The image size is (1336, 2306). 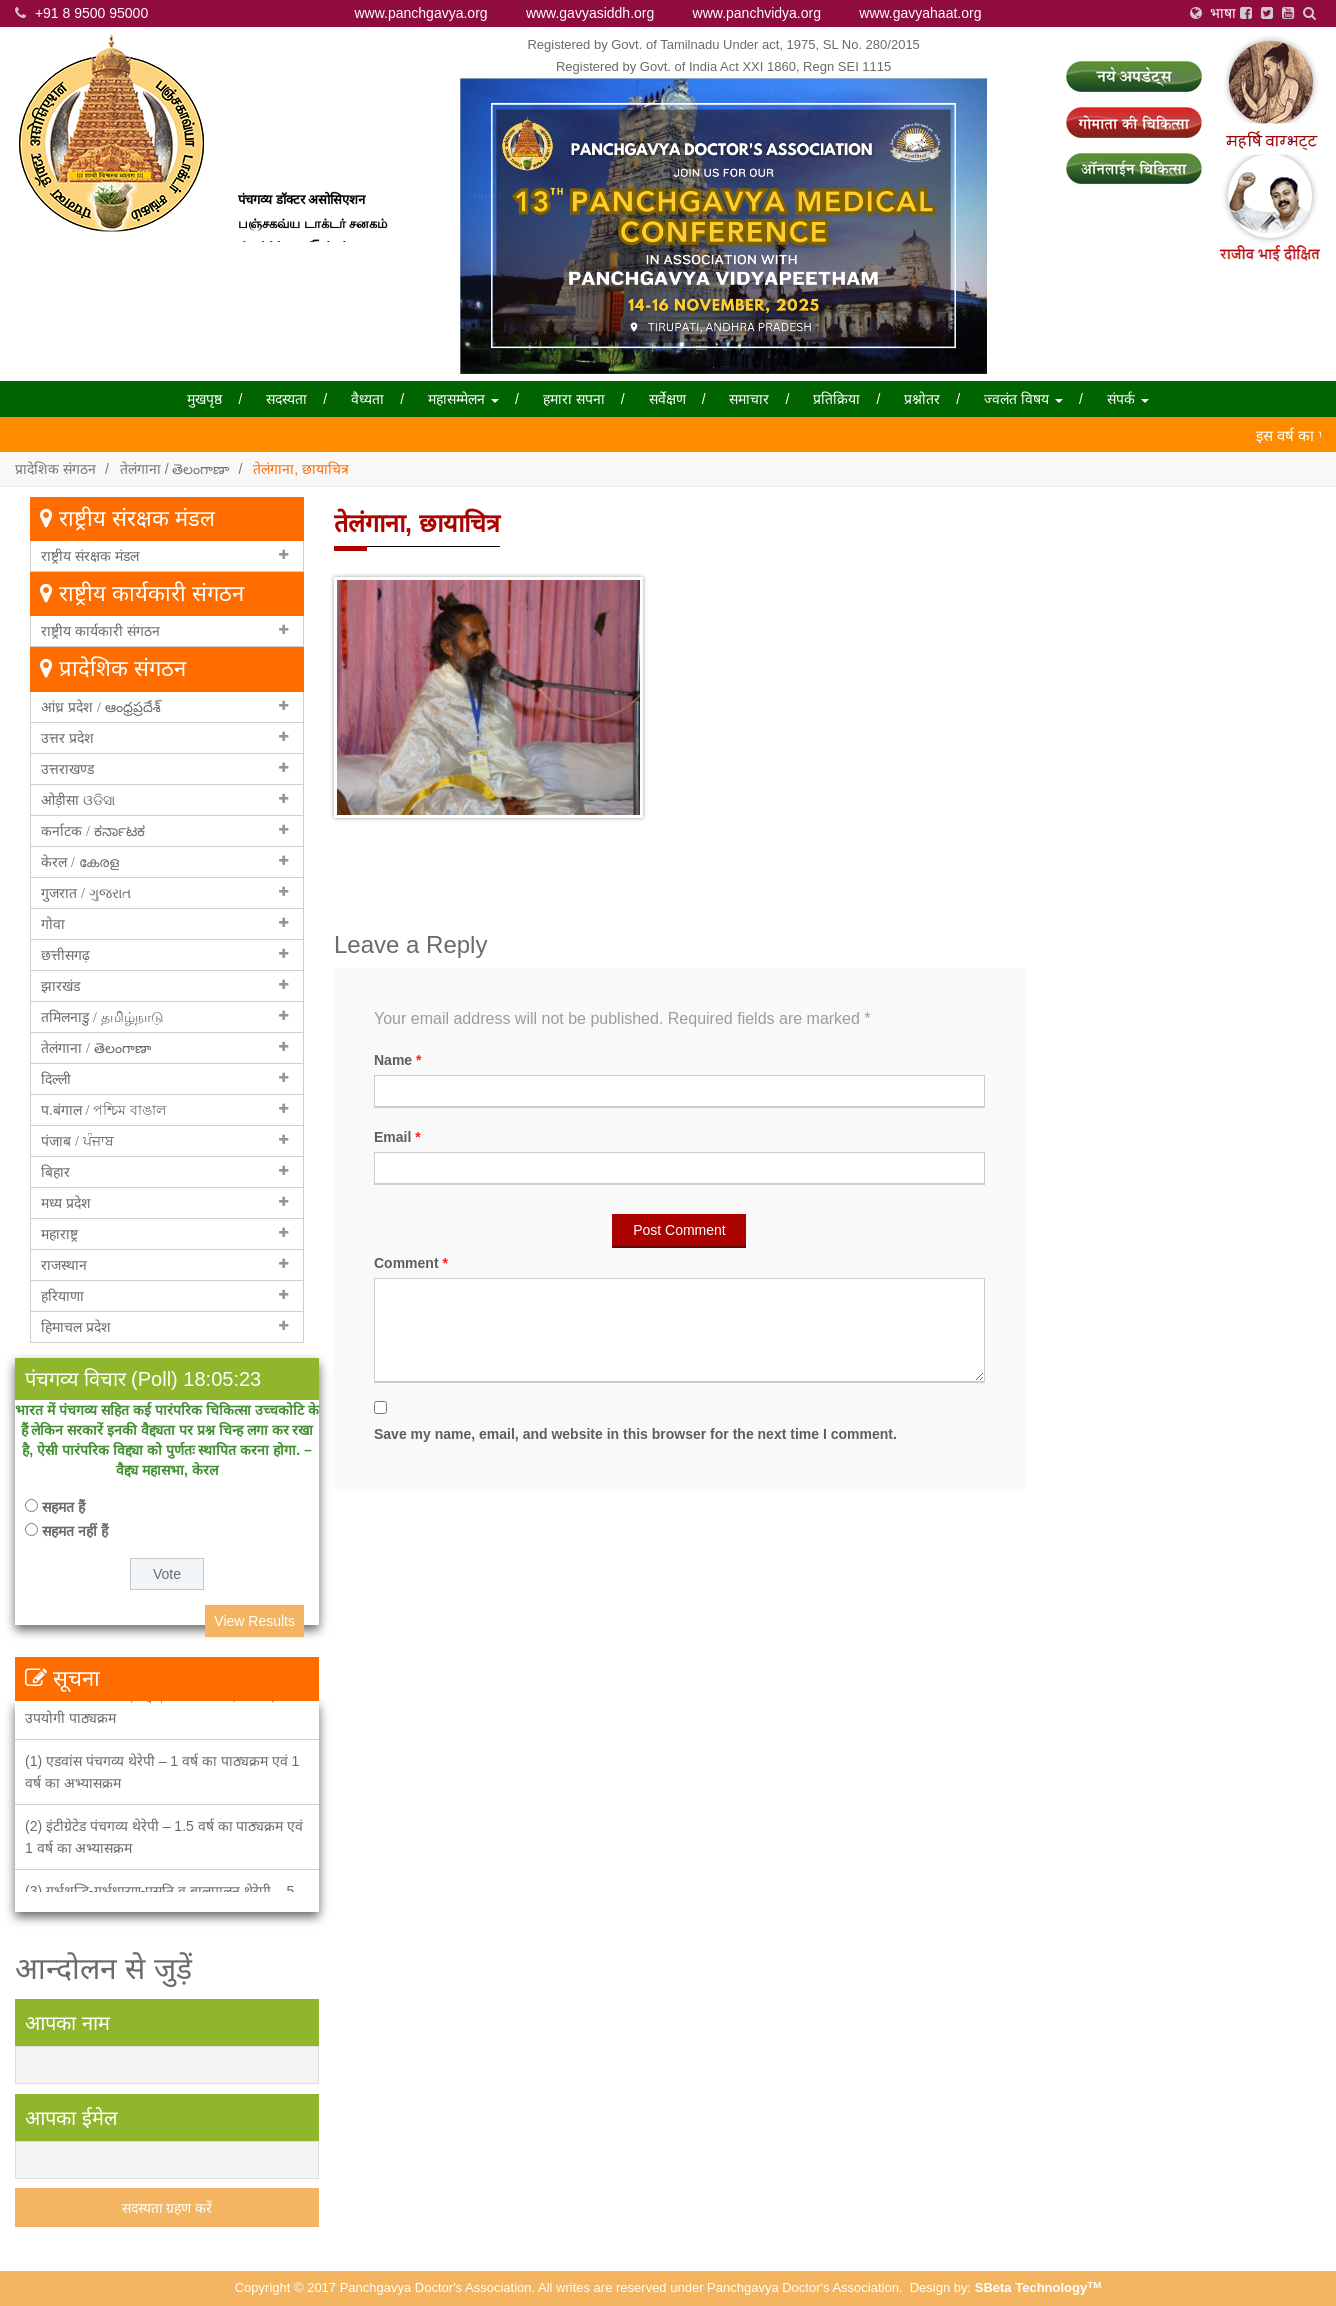 What do you see at coordinates (55, 469) in the screenshot?
I see `प्रादेशिक संगठन` at bounding box center [55, 469].